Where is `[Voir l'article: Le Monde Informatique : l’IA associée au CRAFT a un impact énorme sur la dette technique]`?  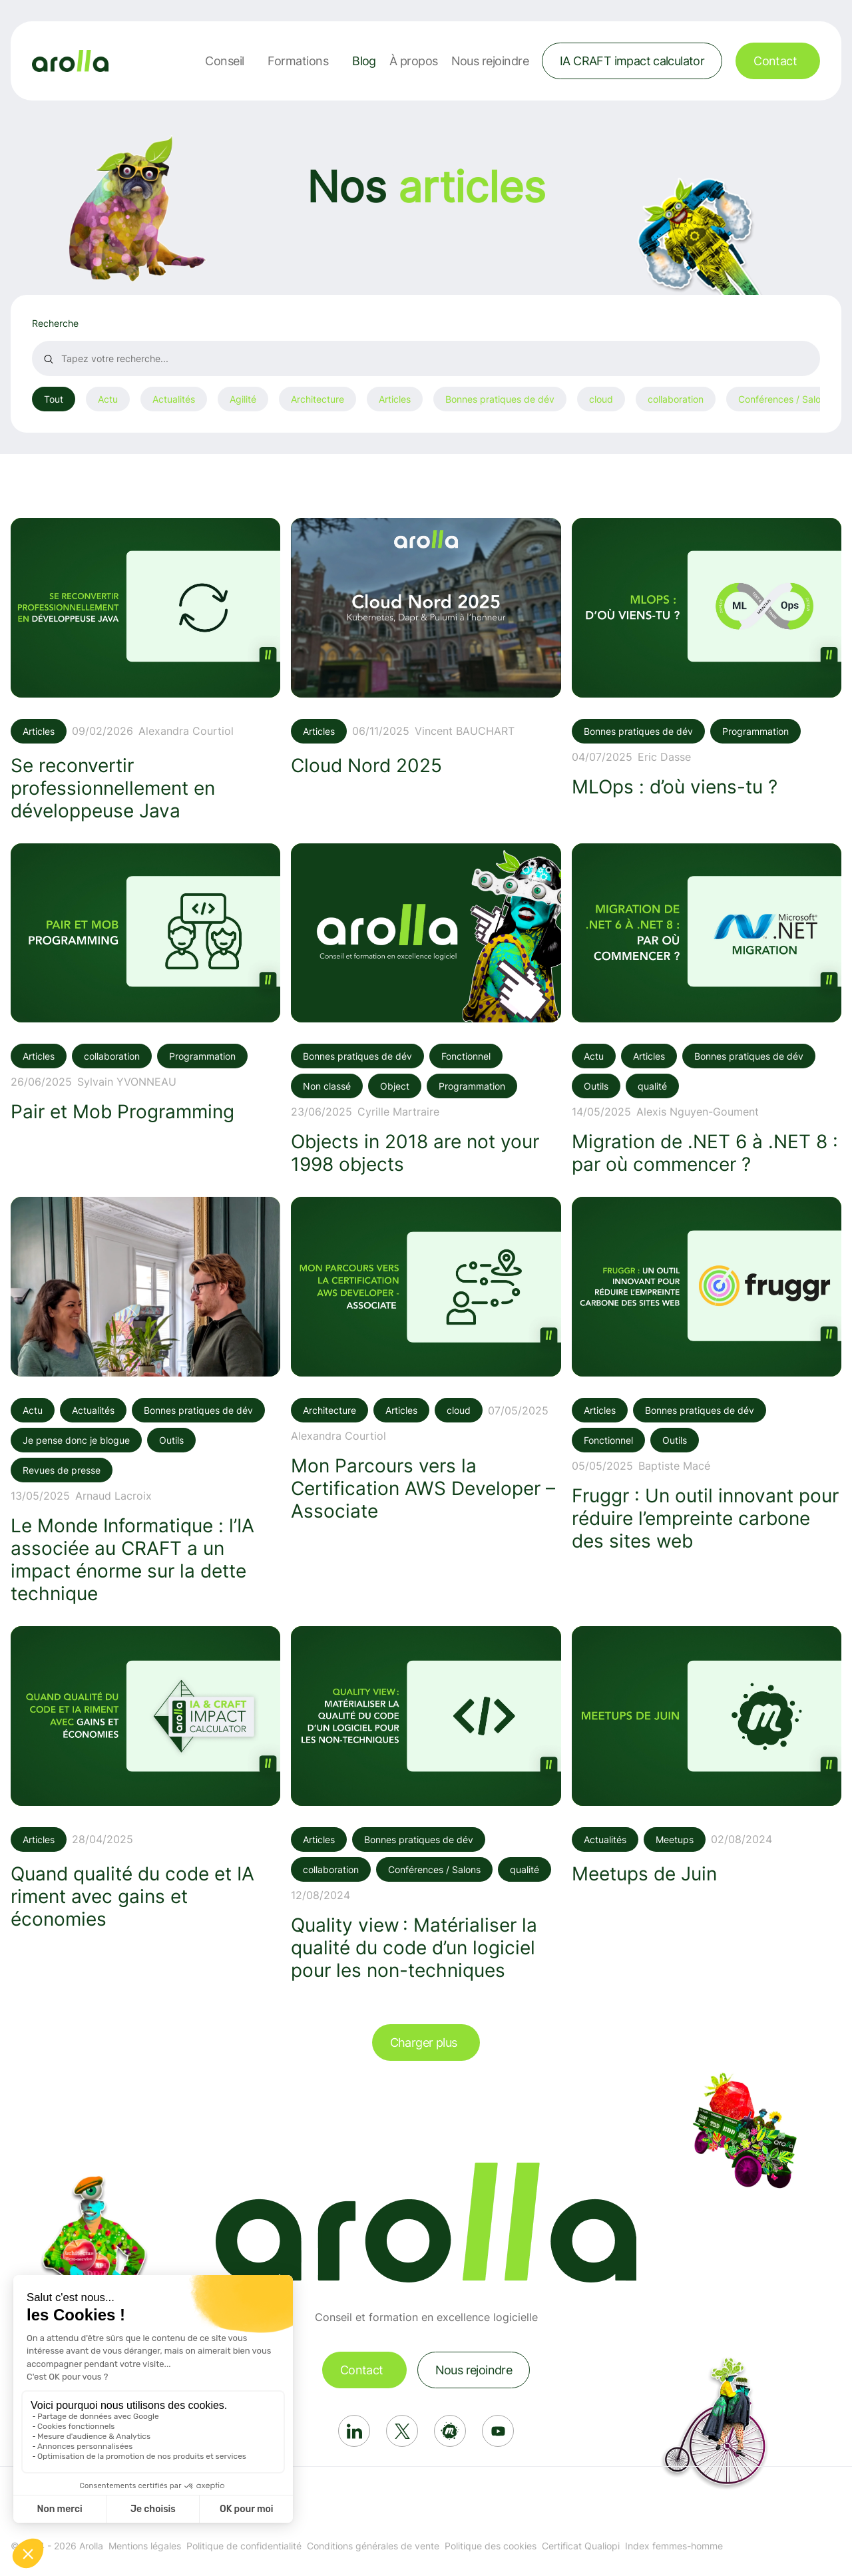 [Voir l'article: Le Monde Informatique : l’IA associée au CRAFT a un impact énorme sur la dette technique] is located at coordinates (145, 1401).